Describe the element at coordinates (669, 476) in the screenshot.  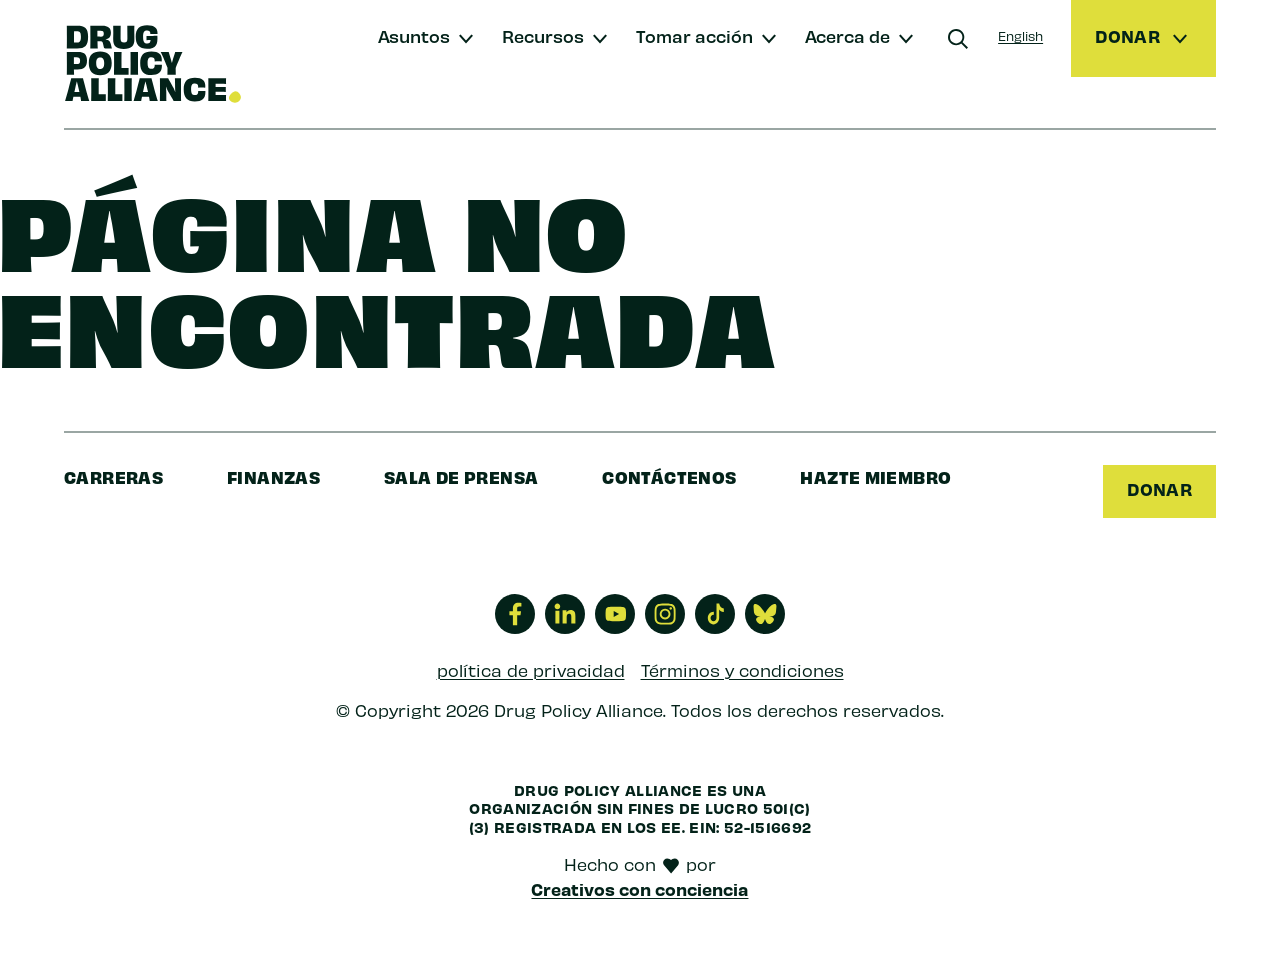
I see `Contáctenos` at that location.